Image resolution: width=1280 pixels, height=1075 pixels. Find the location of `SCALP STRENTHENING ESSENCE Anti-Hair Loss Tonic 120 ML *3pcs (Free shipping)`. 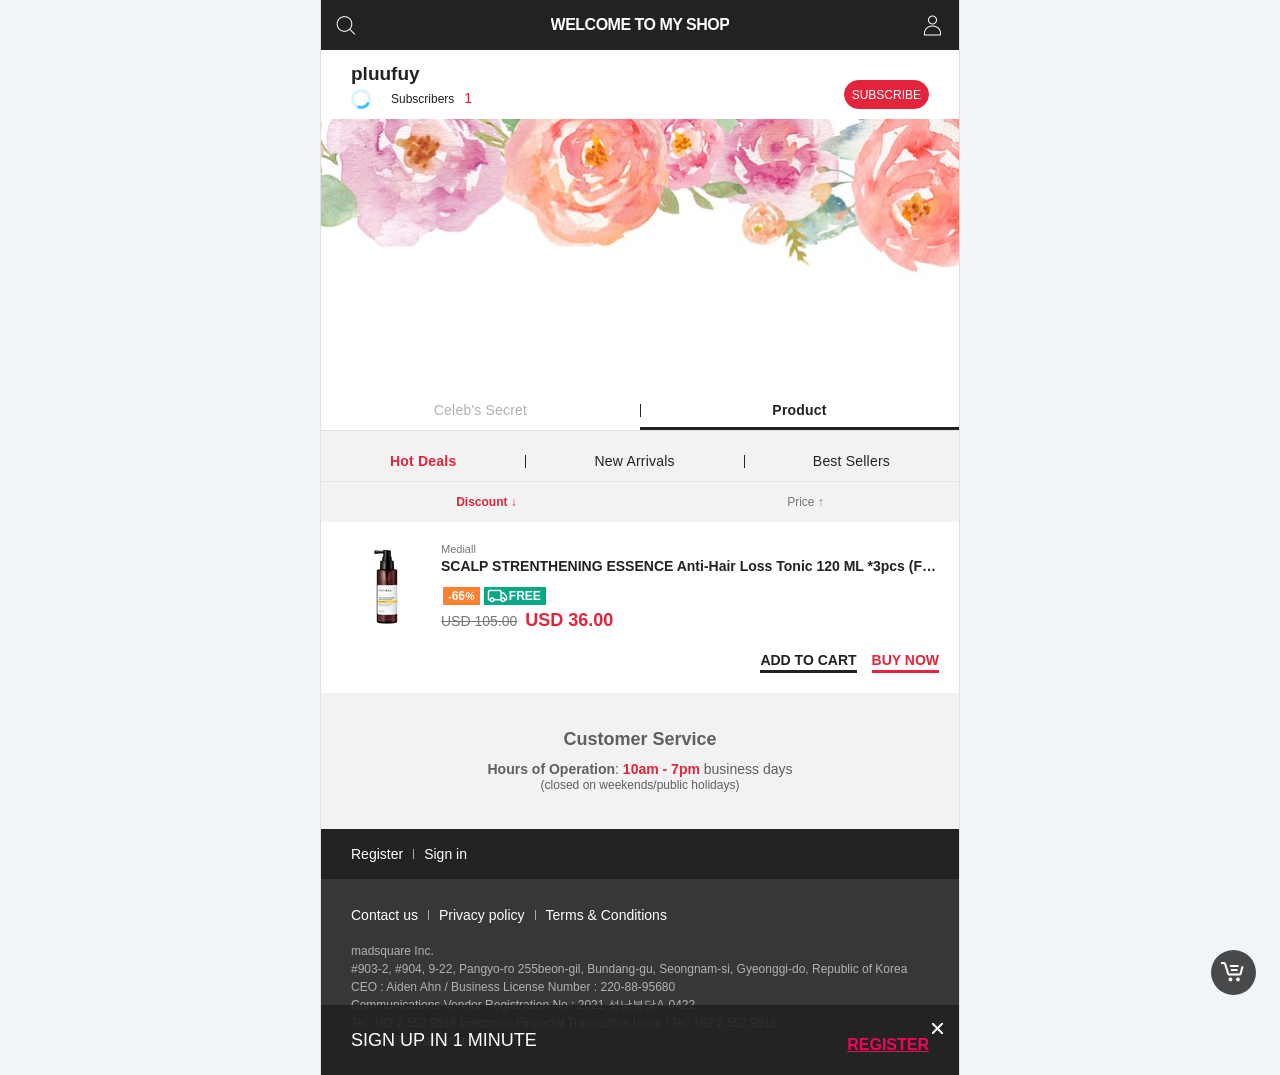

SCALP STRENTHENING ESSENCE Anti-Hair Loss Tonic 120 ML *3pcs (Free shipping) is located at coordinates (725, 566).